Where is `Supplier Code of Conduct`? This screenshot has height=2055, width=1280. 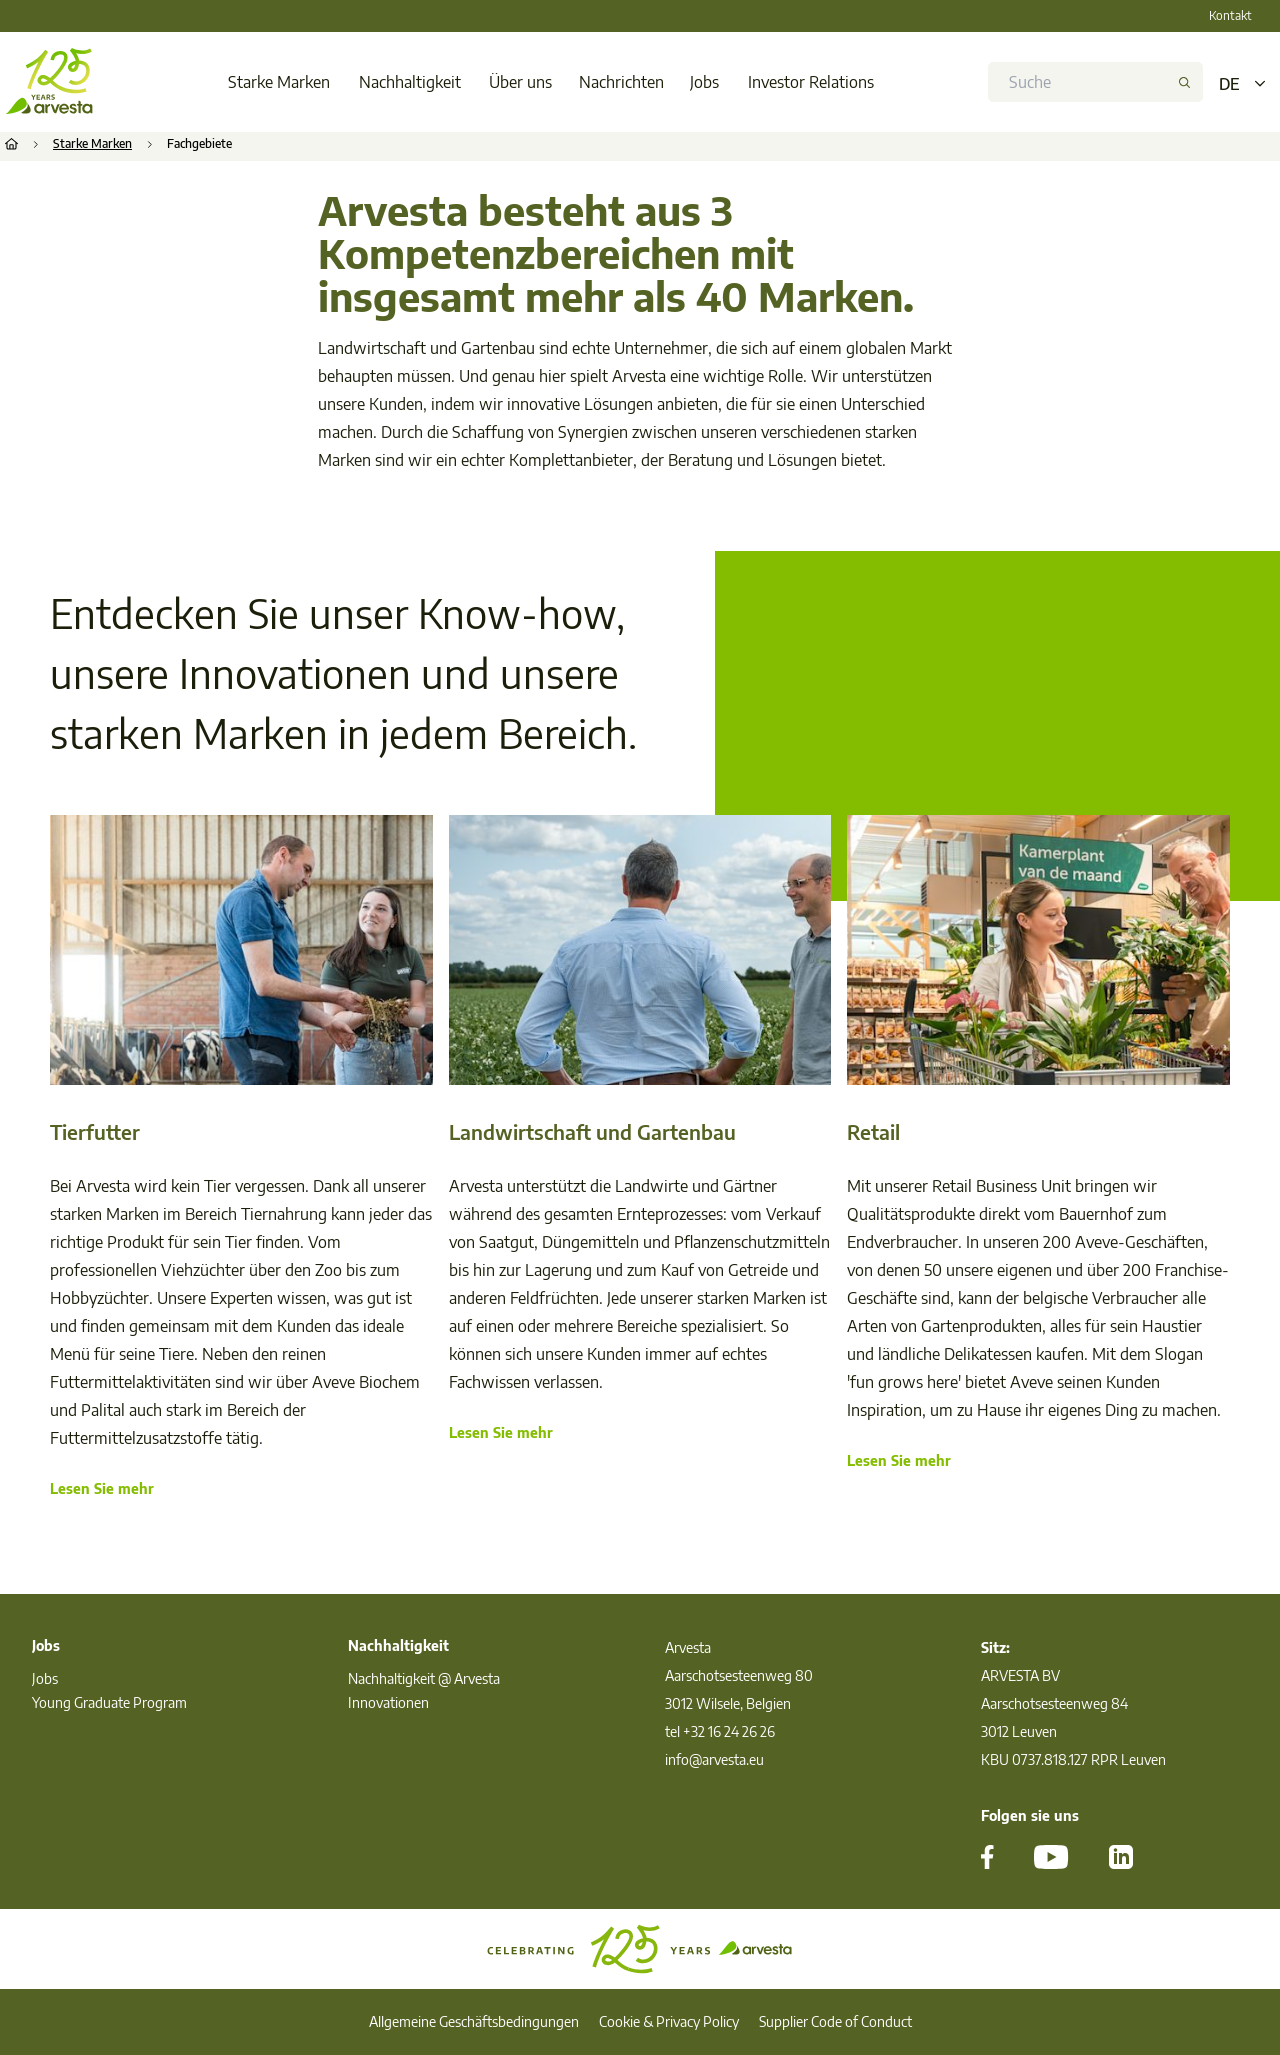
Supplier Code of Conduct is located at coordinates (835, 2021).